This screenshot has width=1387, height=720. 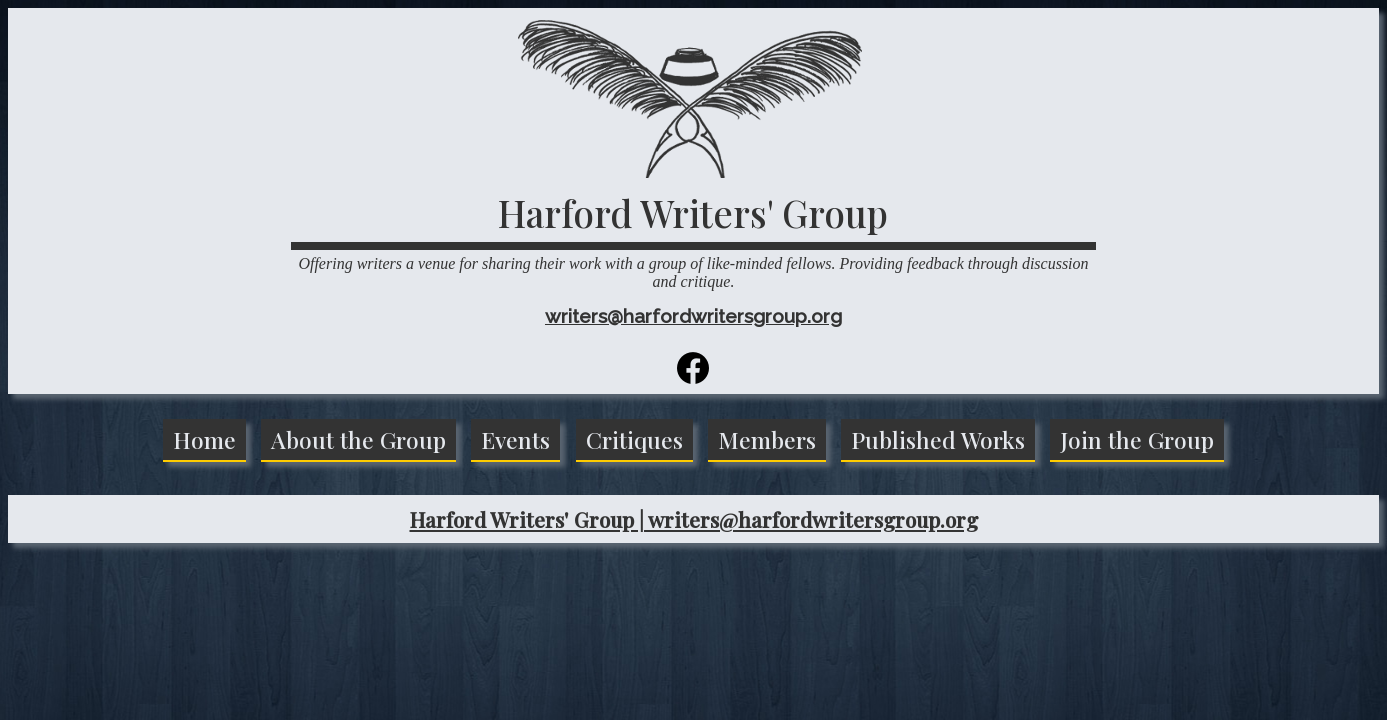 I want to click on Harford Writers' Group | writers@harfordwritersgroup.org, so click(x=694, y=519).